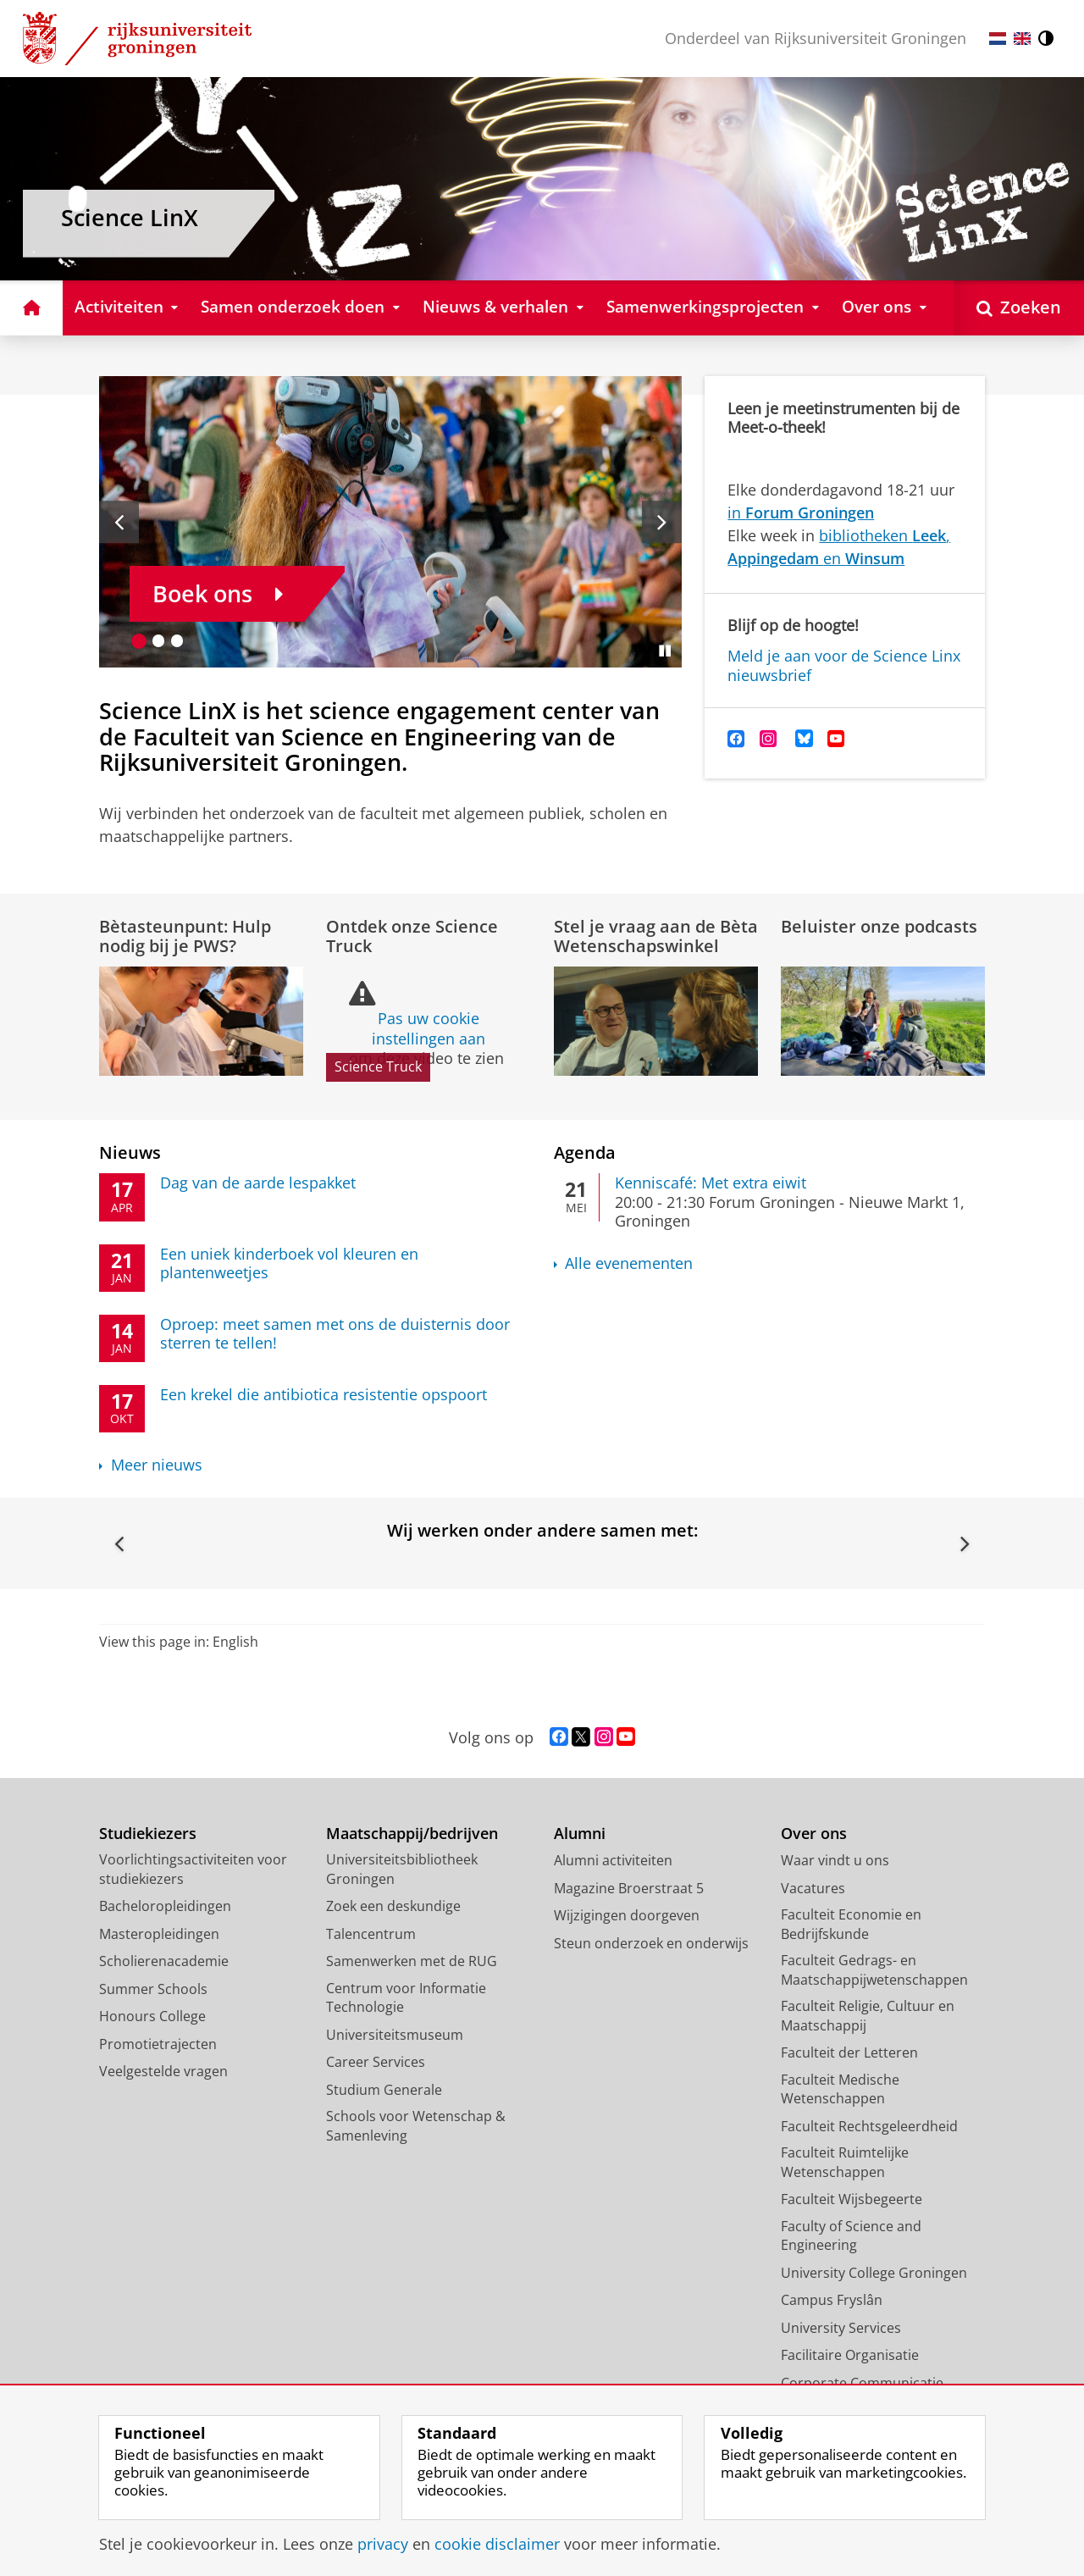 Image resolution: width=1084 pixels, height=2576 pixels. I want to click on Scholierenacademie, so click(164, 1961).